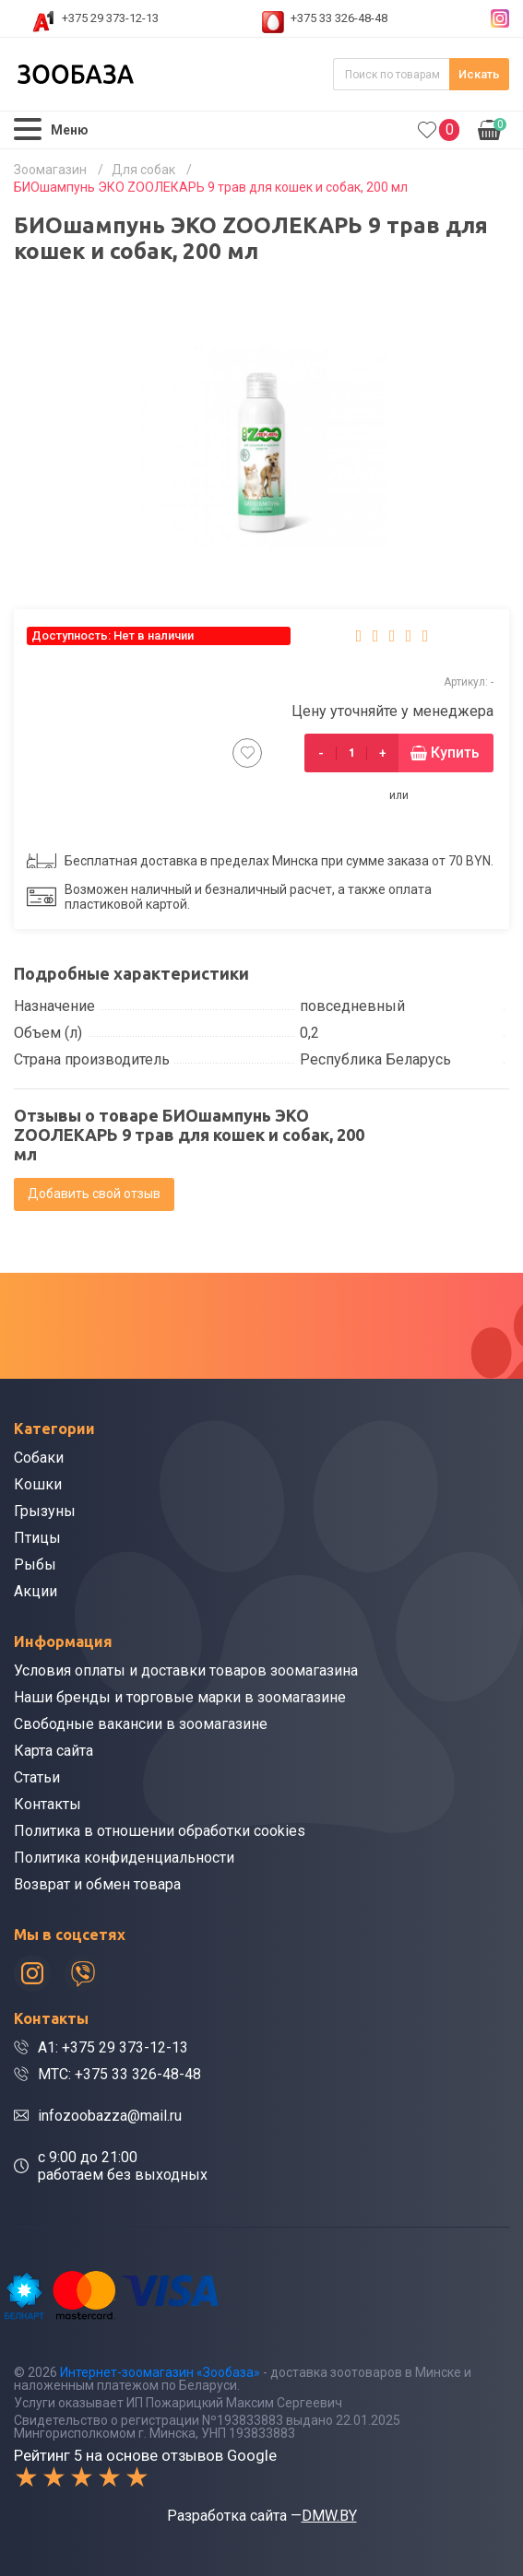 Image resolution: width=523 pixels, height=2576 pixels. What do you see at coordinates (492, 128) in the screenshot?
I see `0.00р.` at bounding box center [492, 128].